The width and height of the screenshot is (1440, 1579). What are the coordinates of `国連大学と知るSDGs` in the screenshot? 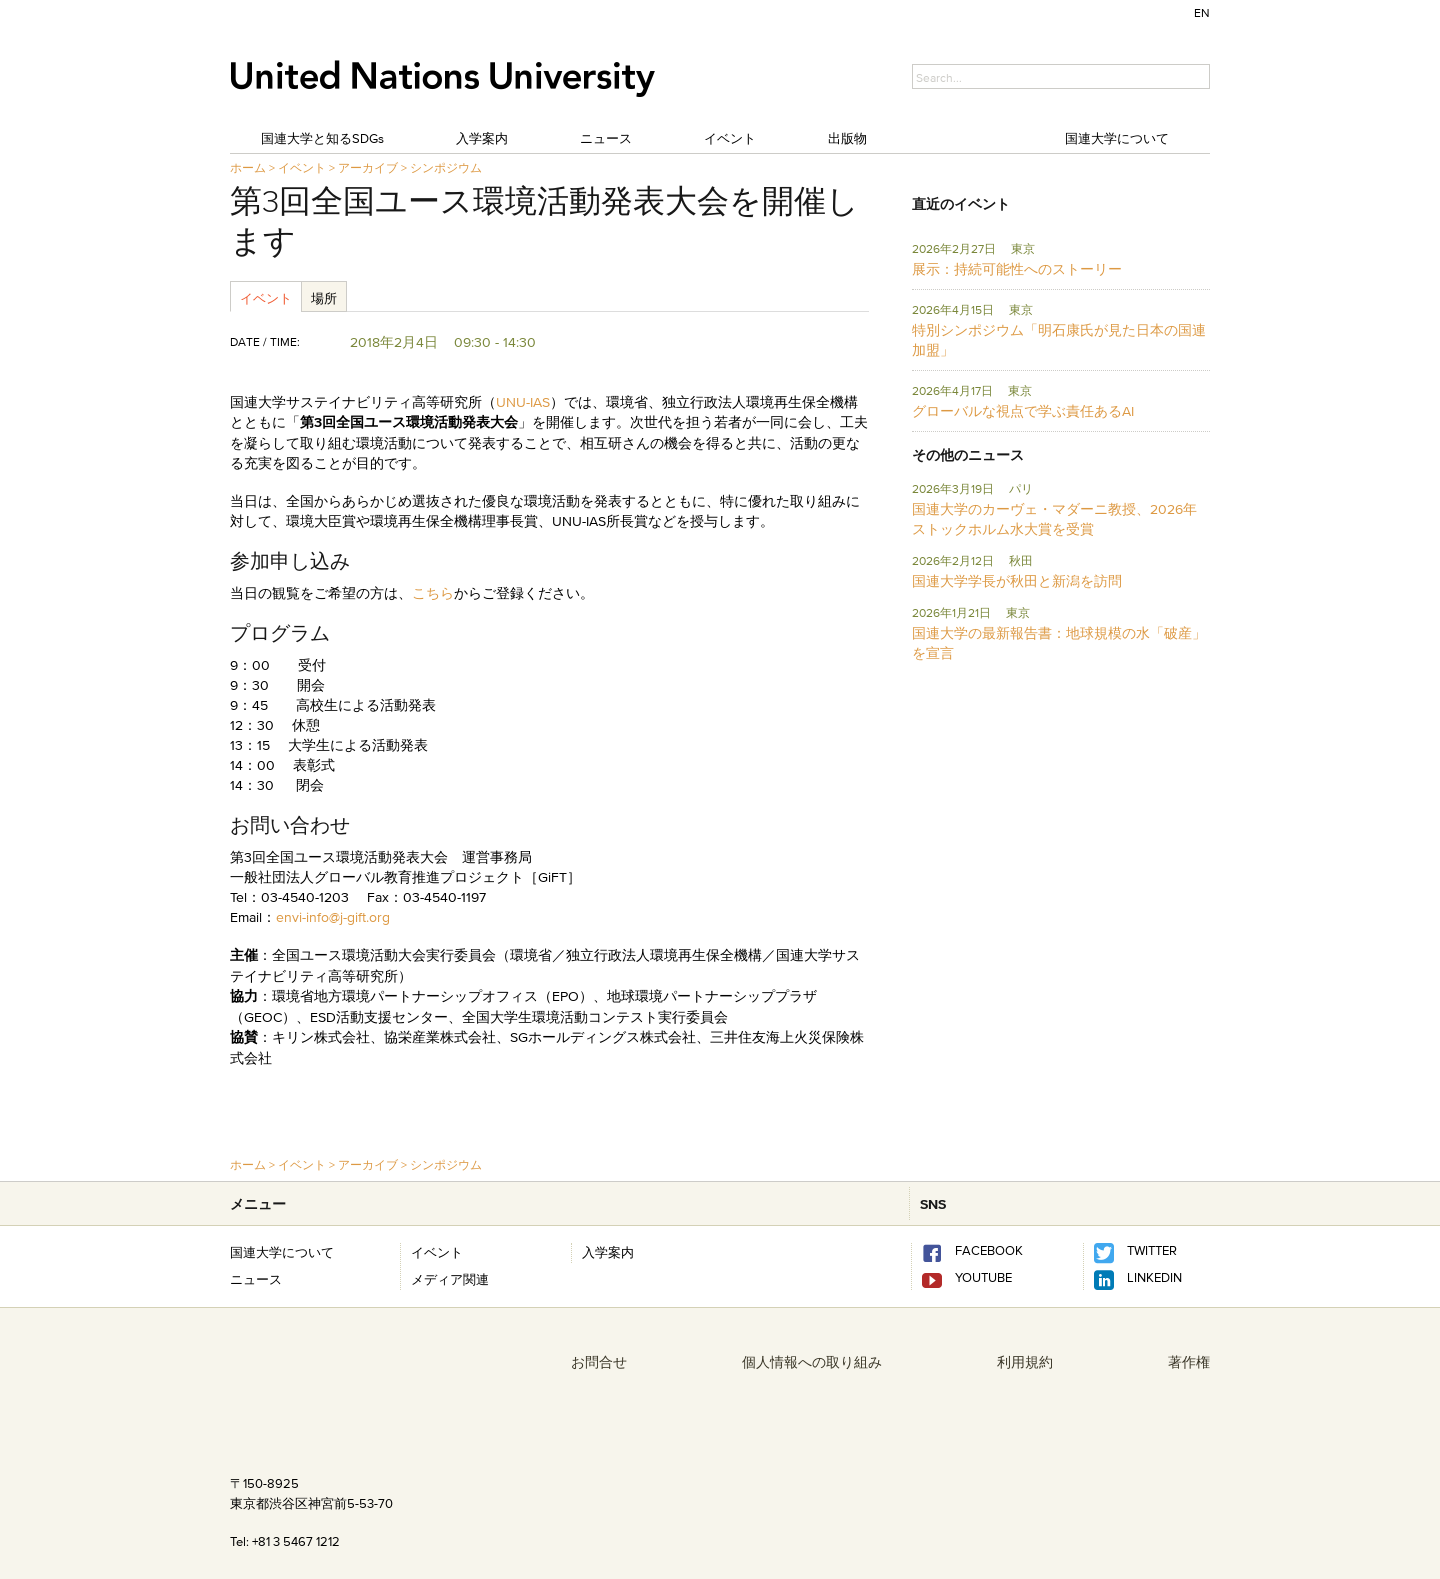 It's located at (322, 138).